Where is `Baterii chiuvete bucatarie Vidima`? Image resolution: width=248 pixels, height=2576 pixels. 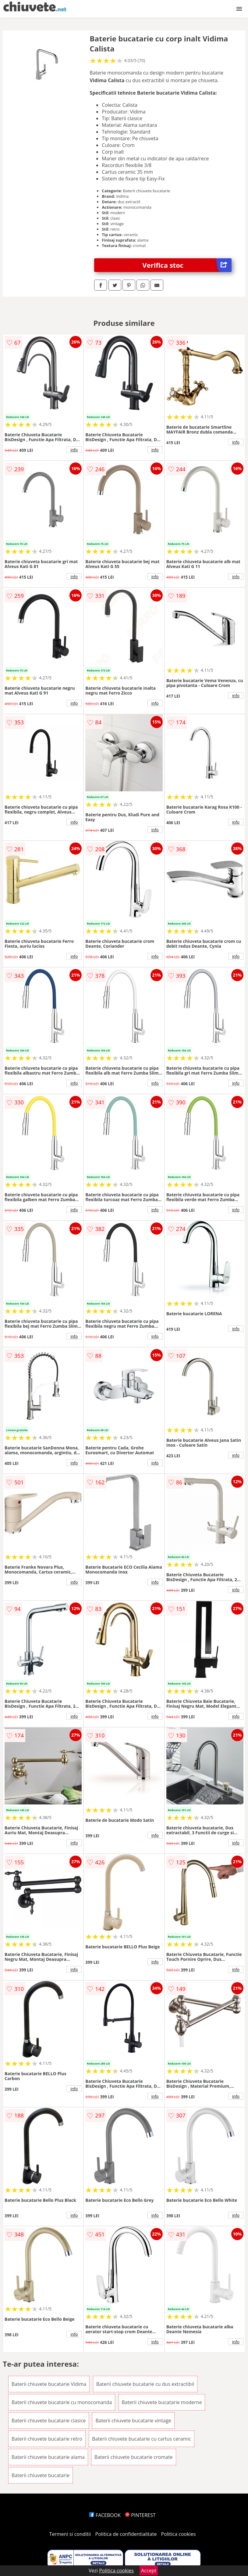 Baterii chiuvete bucatarie Vidima is located at coordinates (49, 2384).